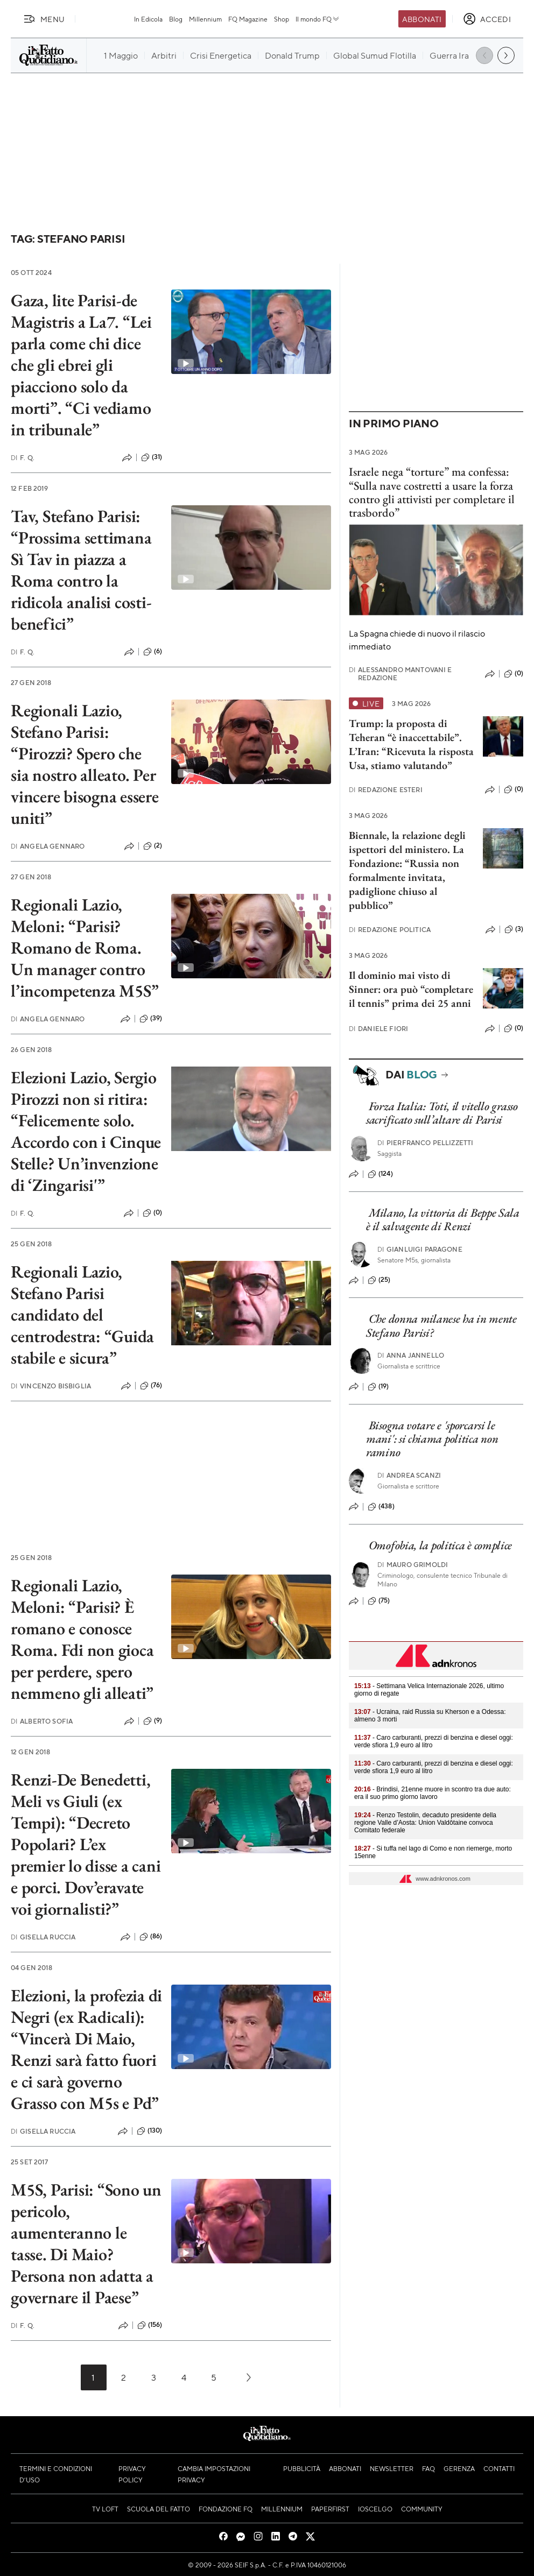  Describe the element at coordinates (432, 1793) in the screenshot. I see `- Brindisi, 21enne muore in scontro tra due auto: era il suo primo giorno lavoro` at that location.